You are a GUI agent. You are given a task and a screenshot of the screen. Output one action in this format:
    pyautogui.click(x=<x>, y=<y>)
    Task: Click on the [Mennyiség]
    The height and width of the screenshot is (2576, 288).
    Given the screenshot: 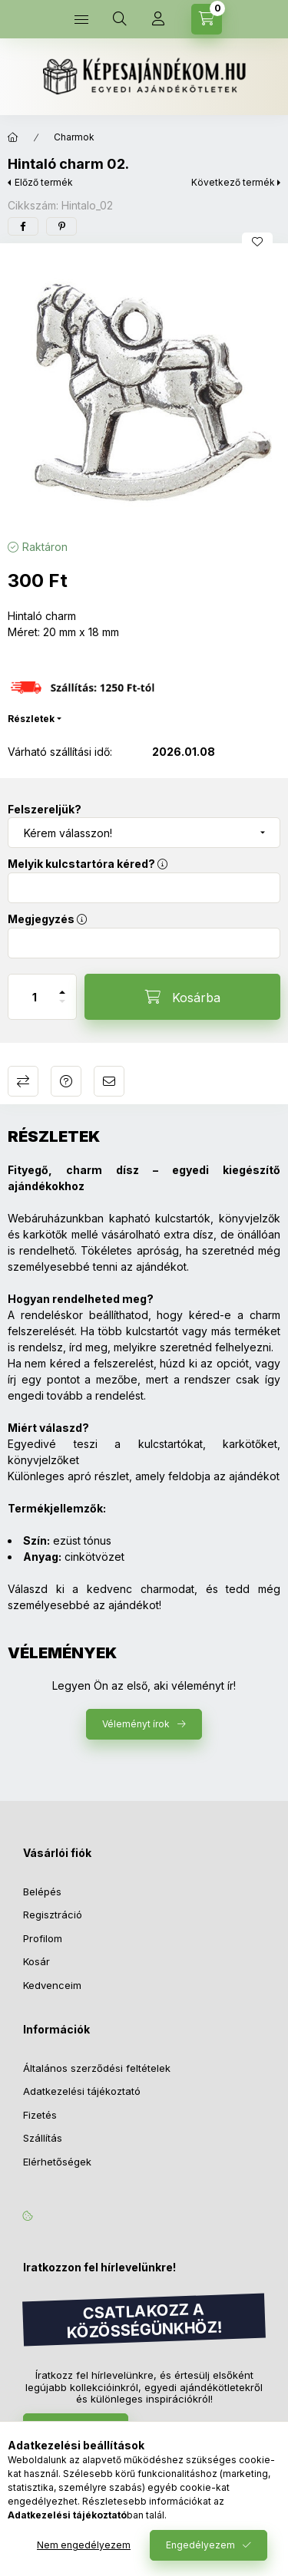 What is the action you would take?
    pyautogui.click(x=34, y=997)
    